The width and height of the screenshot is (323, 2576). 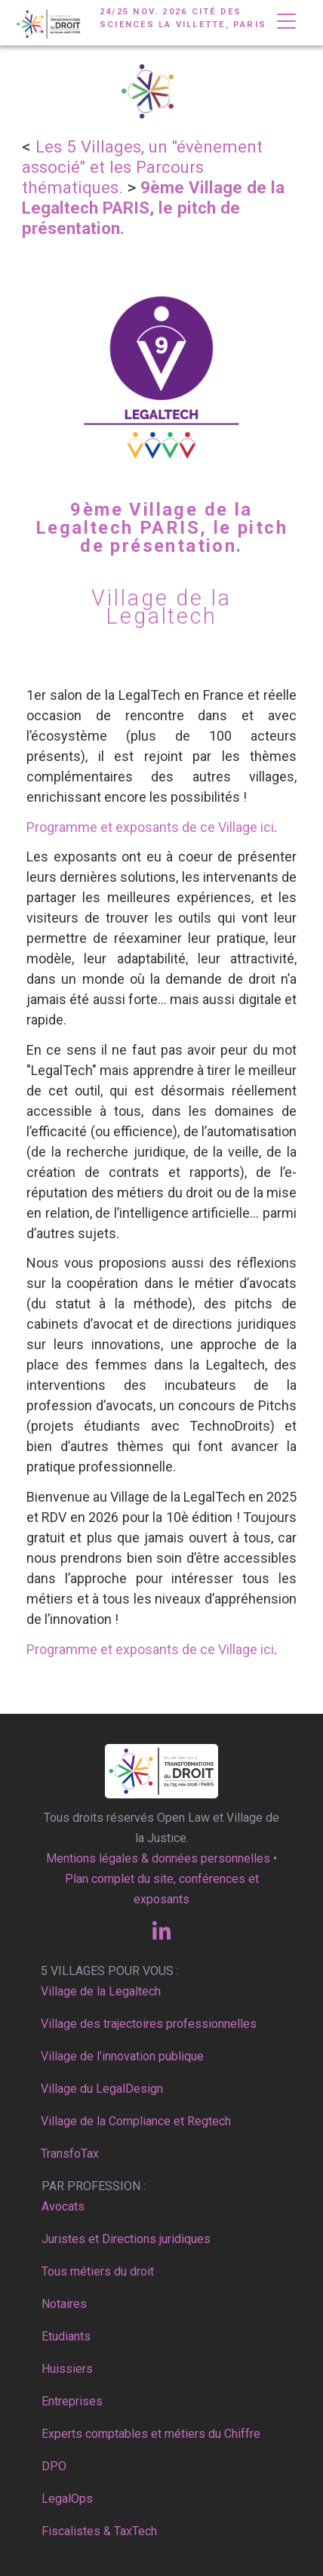 What do you see at coordinates (72, 2401) in the screenshot?
I see `Entreprises` at bounding box center [72, 2401].